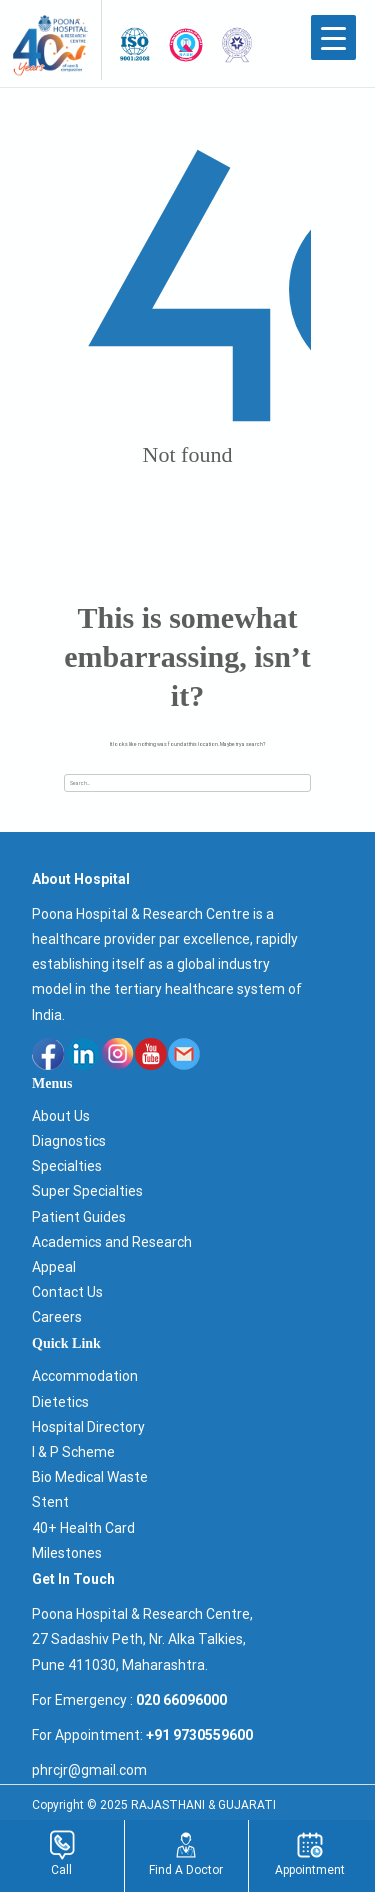 Image resolution: width=375 pixels, height=1892 pixels. Describe the element at coordinates (73, 1452) in the screenshot. I see `I & P Scheme` at that location.